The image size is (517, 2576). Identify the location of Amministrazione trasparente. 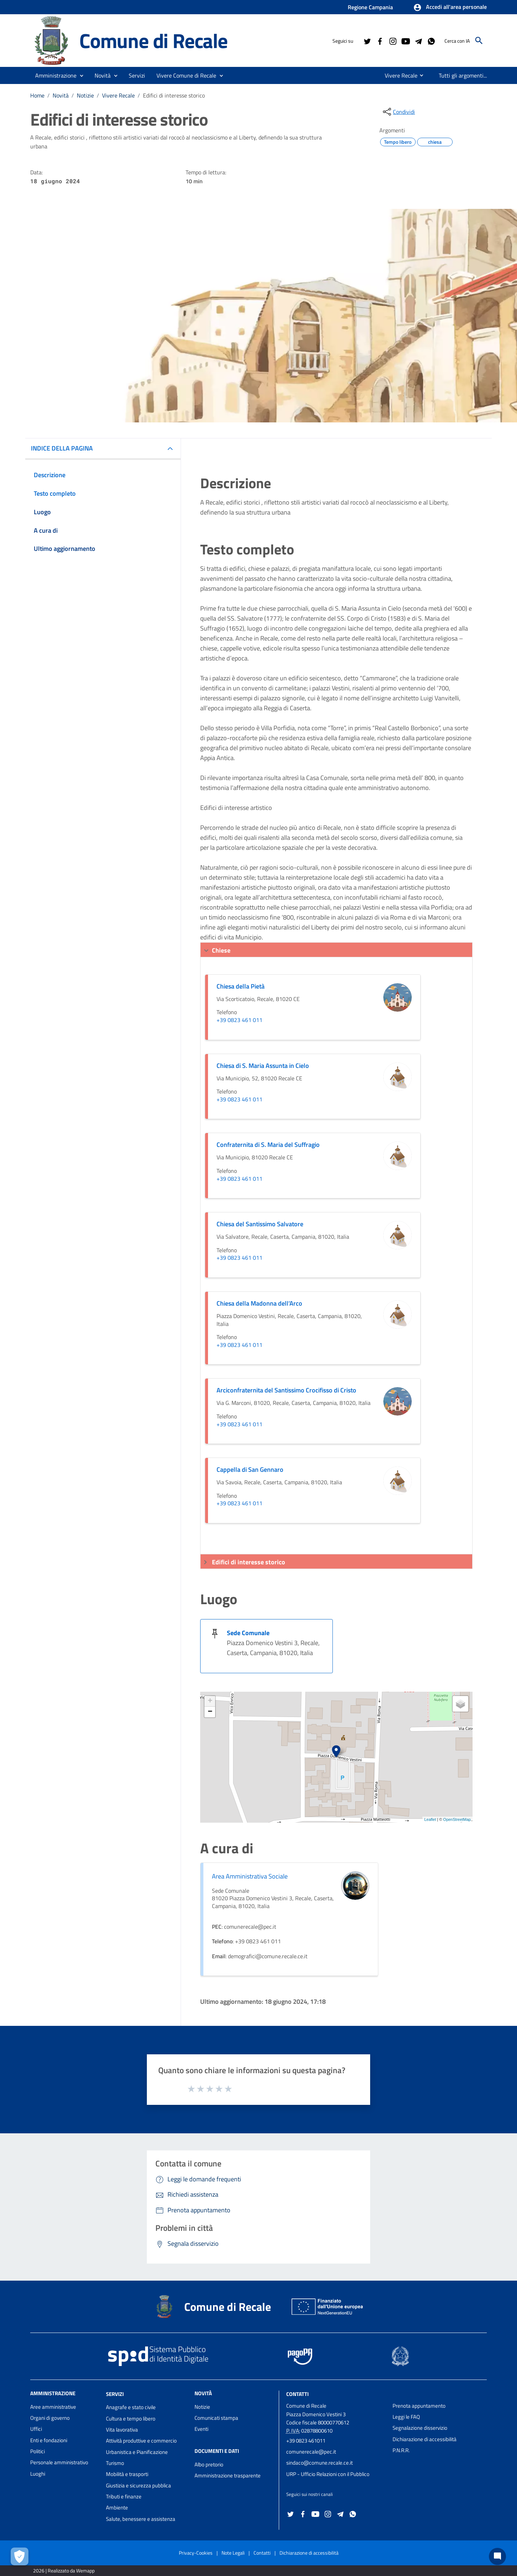
(227, 2475).